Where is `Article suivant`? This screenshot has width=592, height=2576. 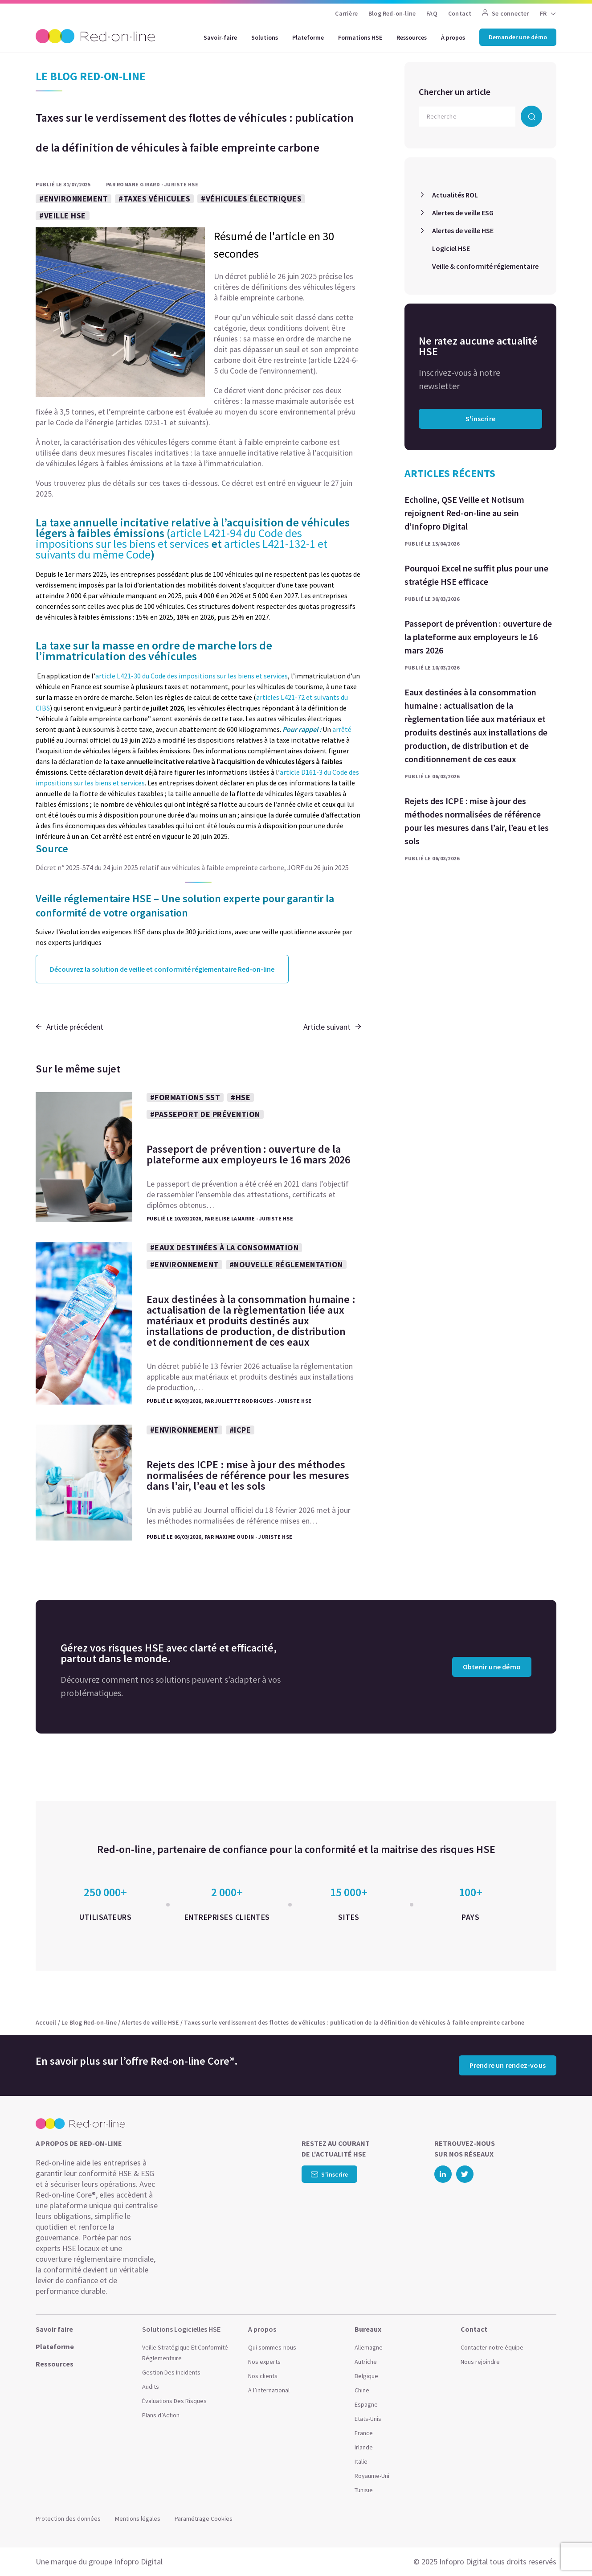 Article suivant is located at coordinates (332, 1027).